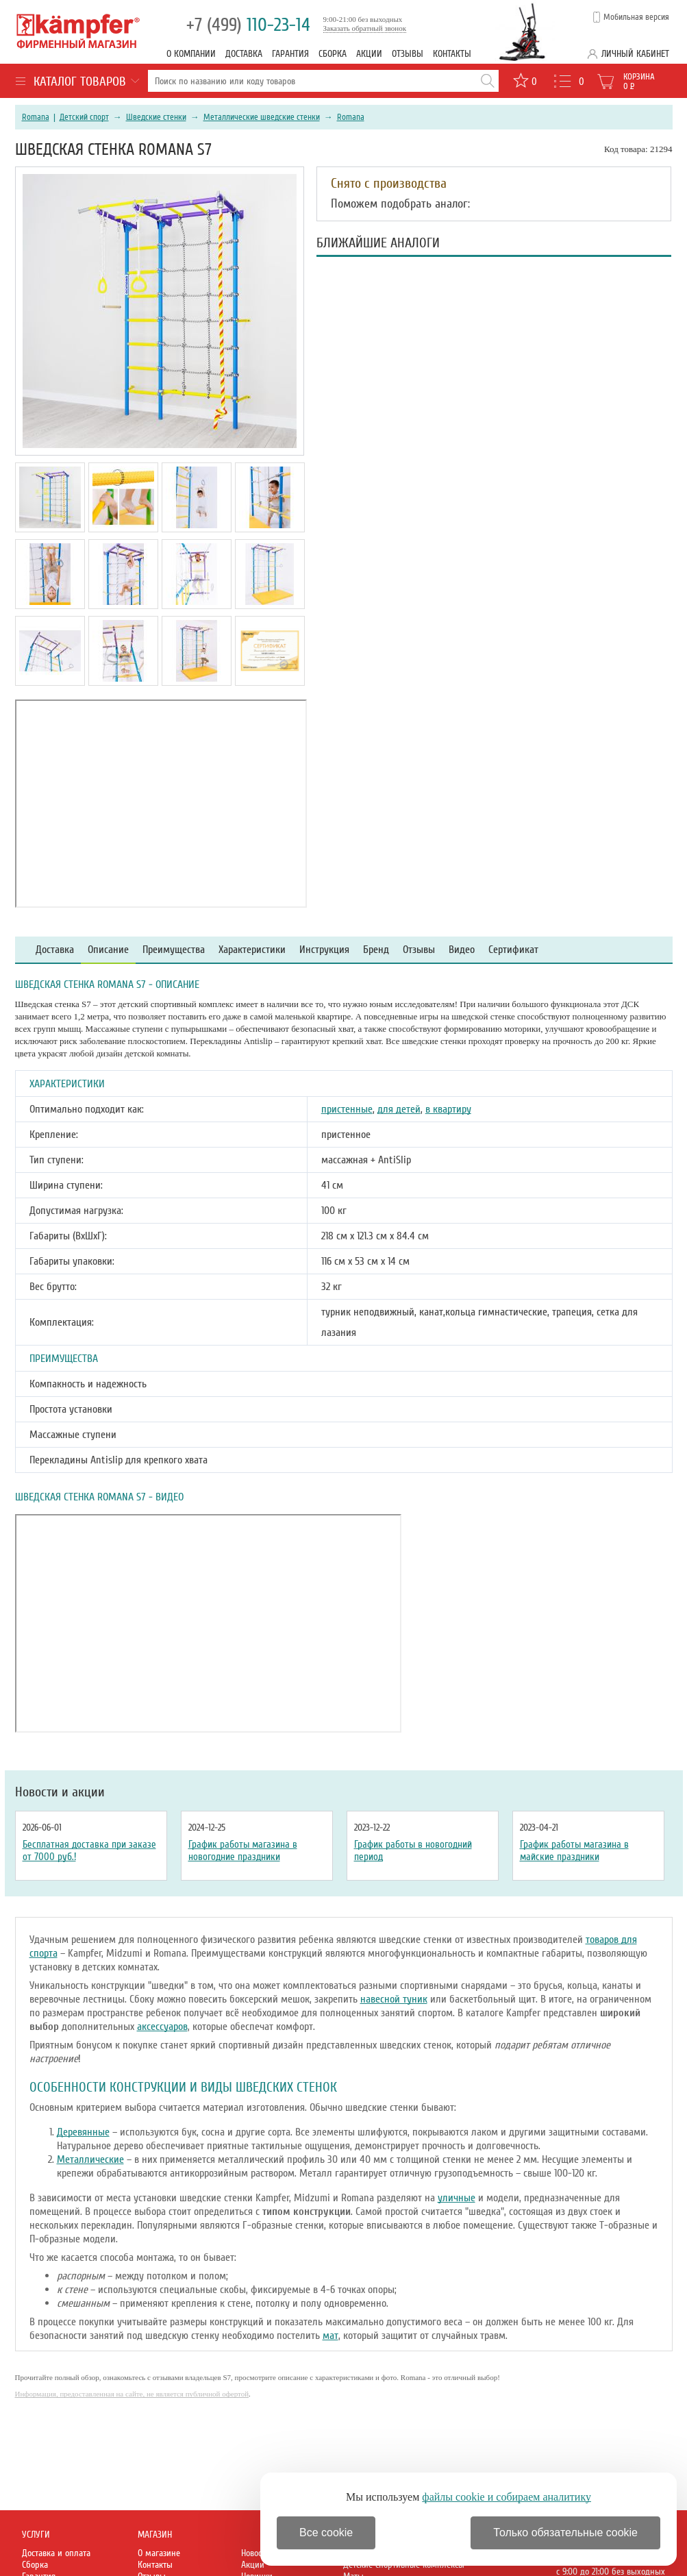  What do you see at coordinates (173, 949) in the screenshot?
I see `Преимущества` at bounding box center [173, 949].